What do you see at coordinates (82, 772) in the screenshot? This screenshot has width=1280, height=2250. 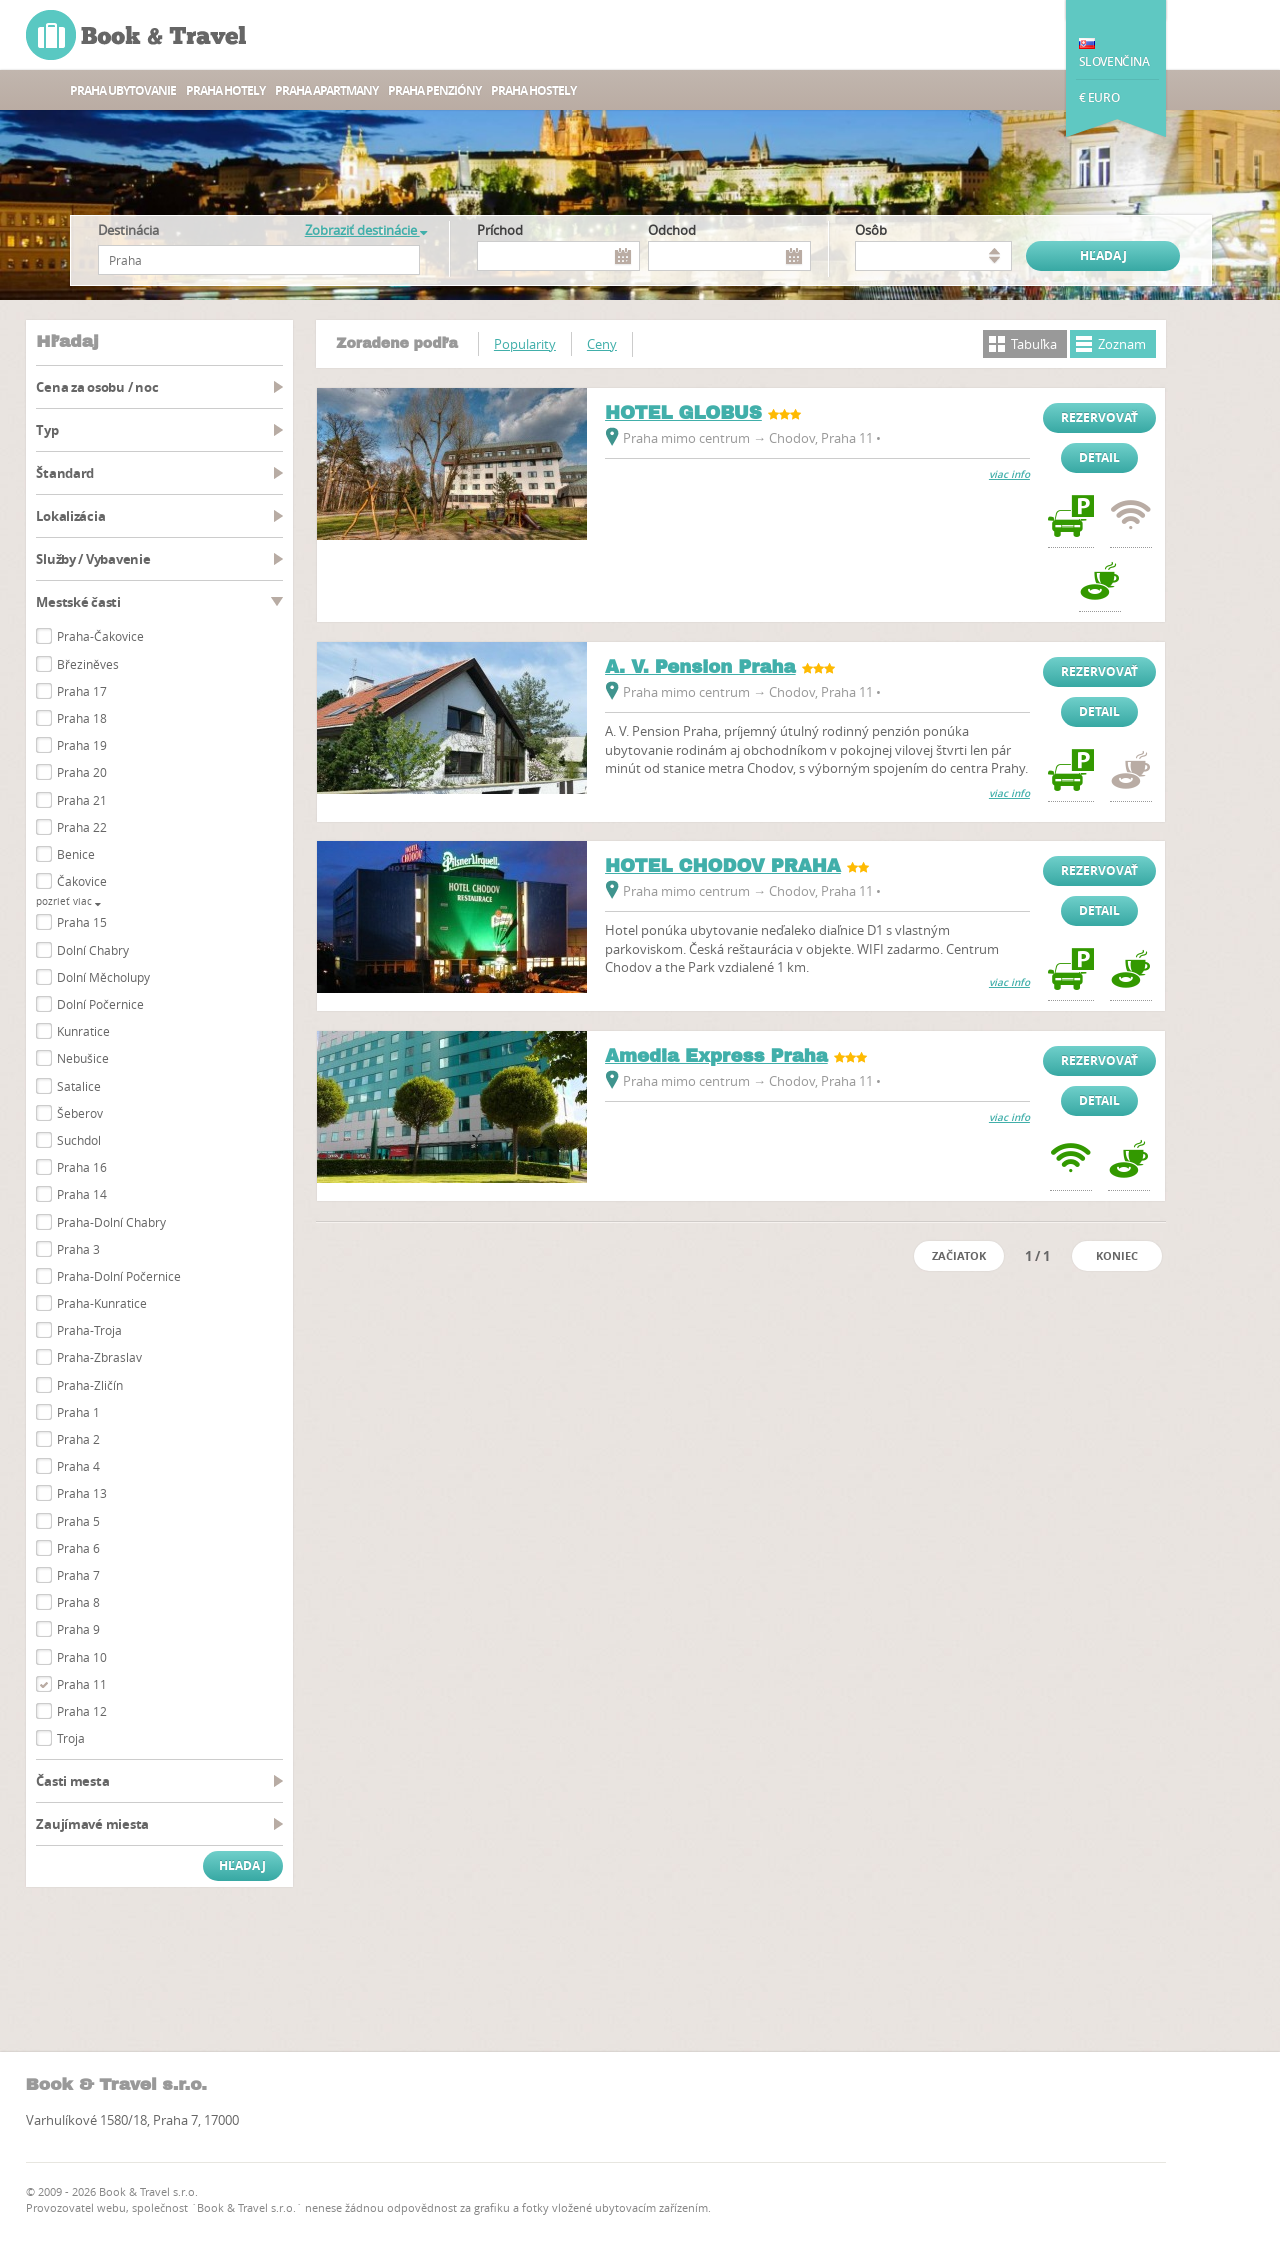 I see `Praha 20` at bounding box center [82, 772].